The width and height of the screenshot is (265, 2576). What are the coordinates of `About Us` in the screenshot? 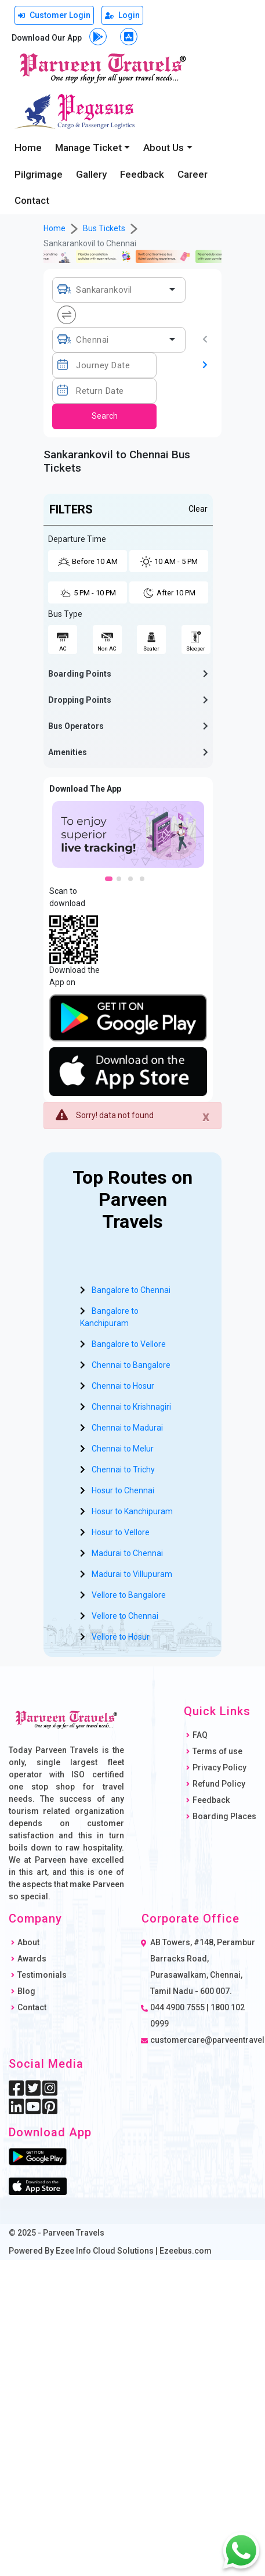 It's located at (163, 147).